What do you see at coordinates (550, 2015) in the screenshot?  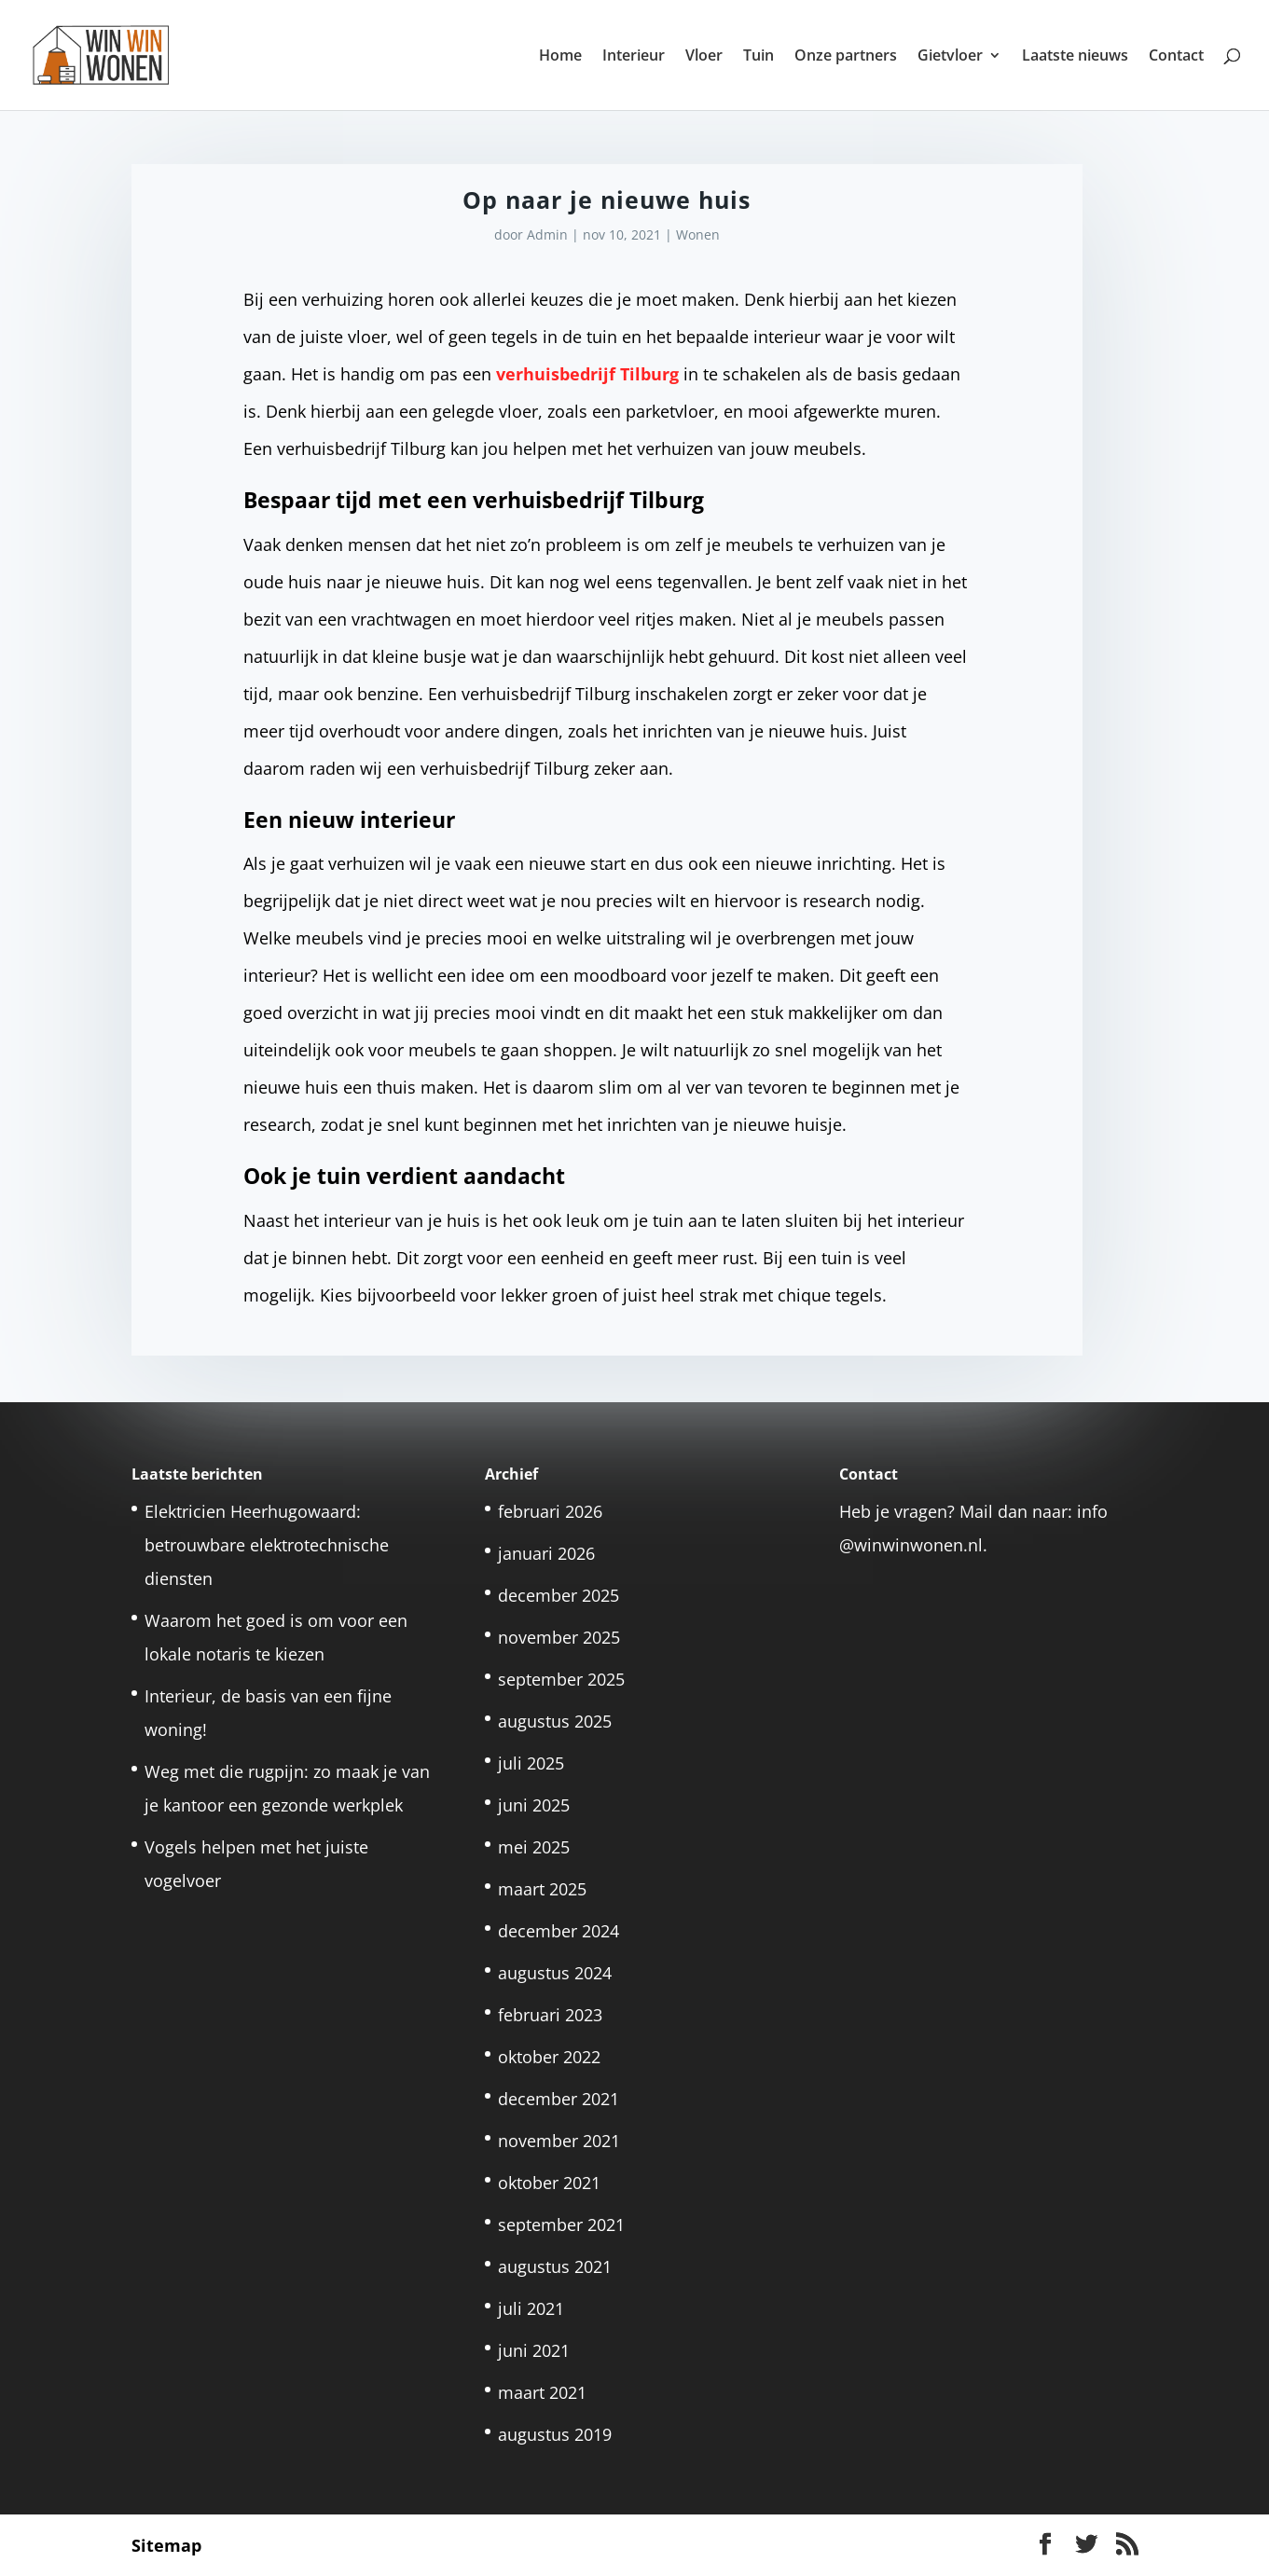 I see `februari 2023` at bounding box center [550, 2015].